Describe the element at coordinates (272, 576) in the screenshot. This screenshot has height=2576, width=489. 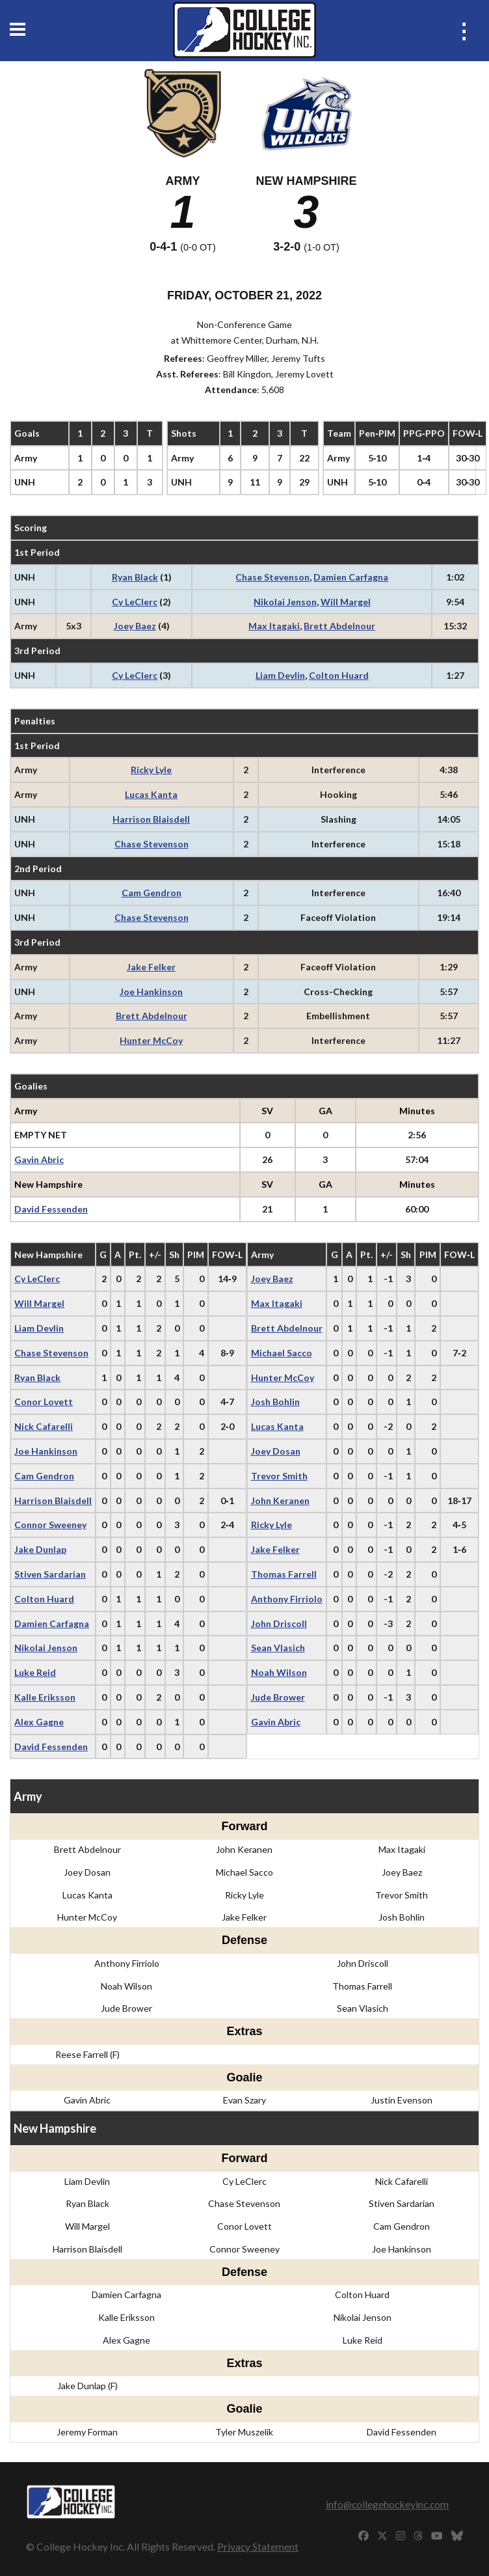
I see `Chase Stevenson` at that location.